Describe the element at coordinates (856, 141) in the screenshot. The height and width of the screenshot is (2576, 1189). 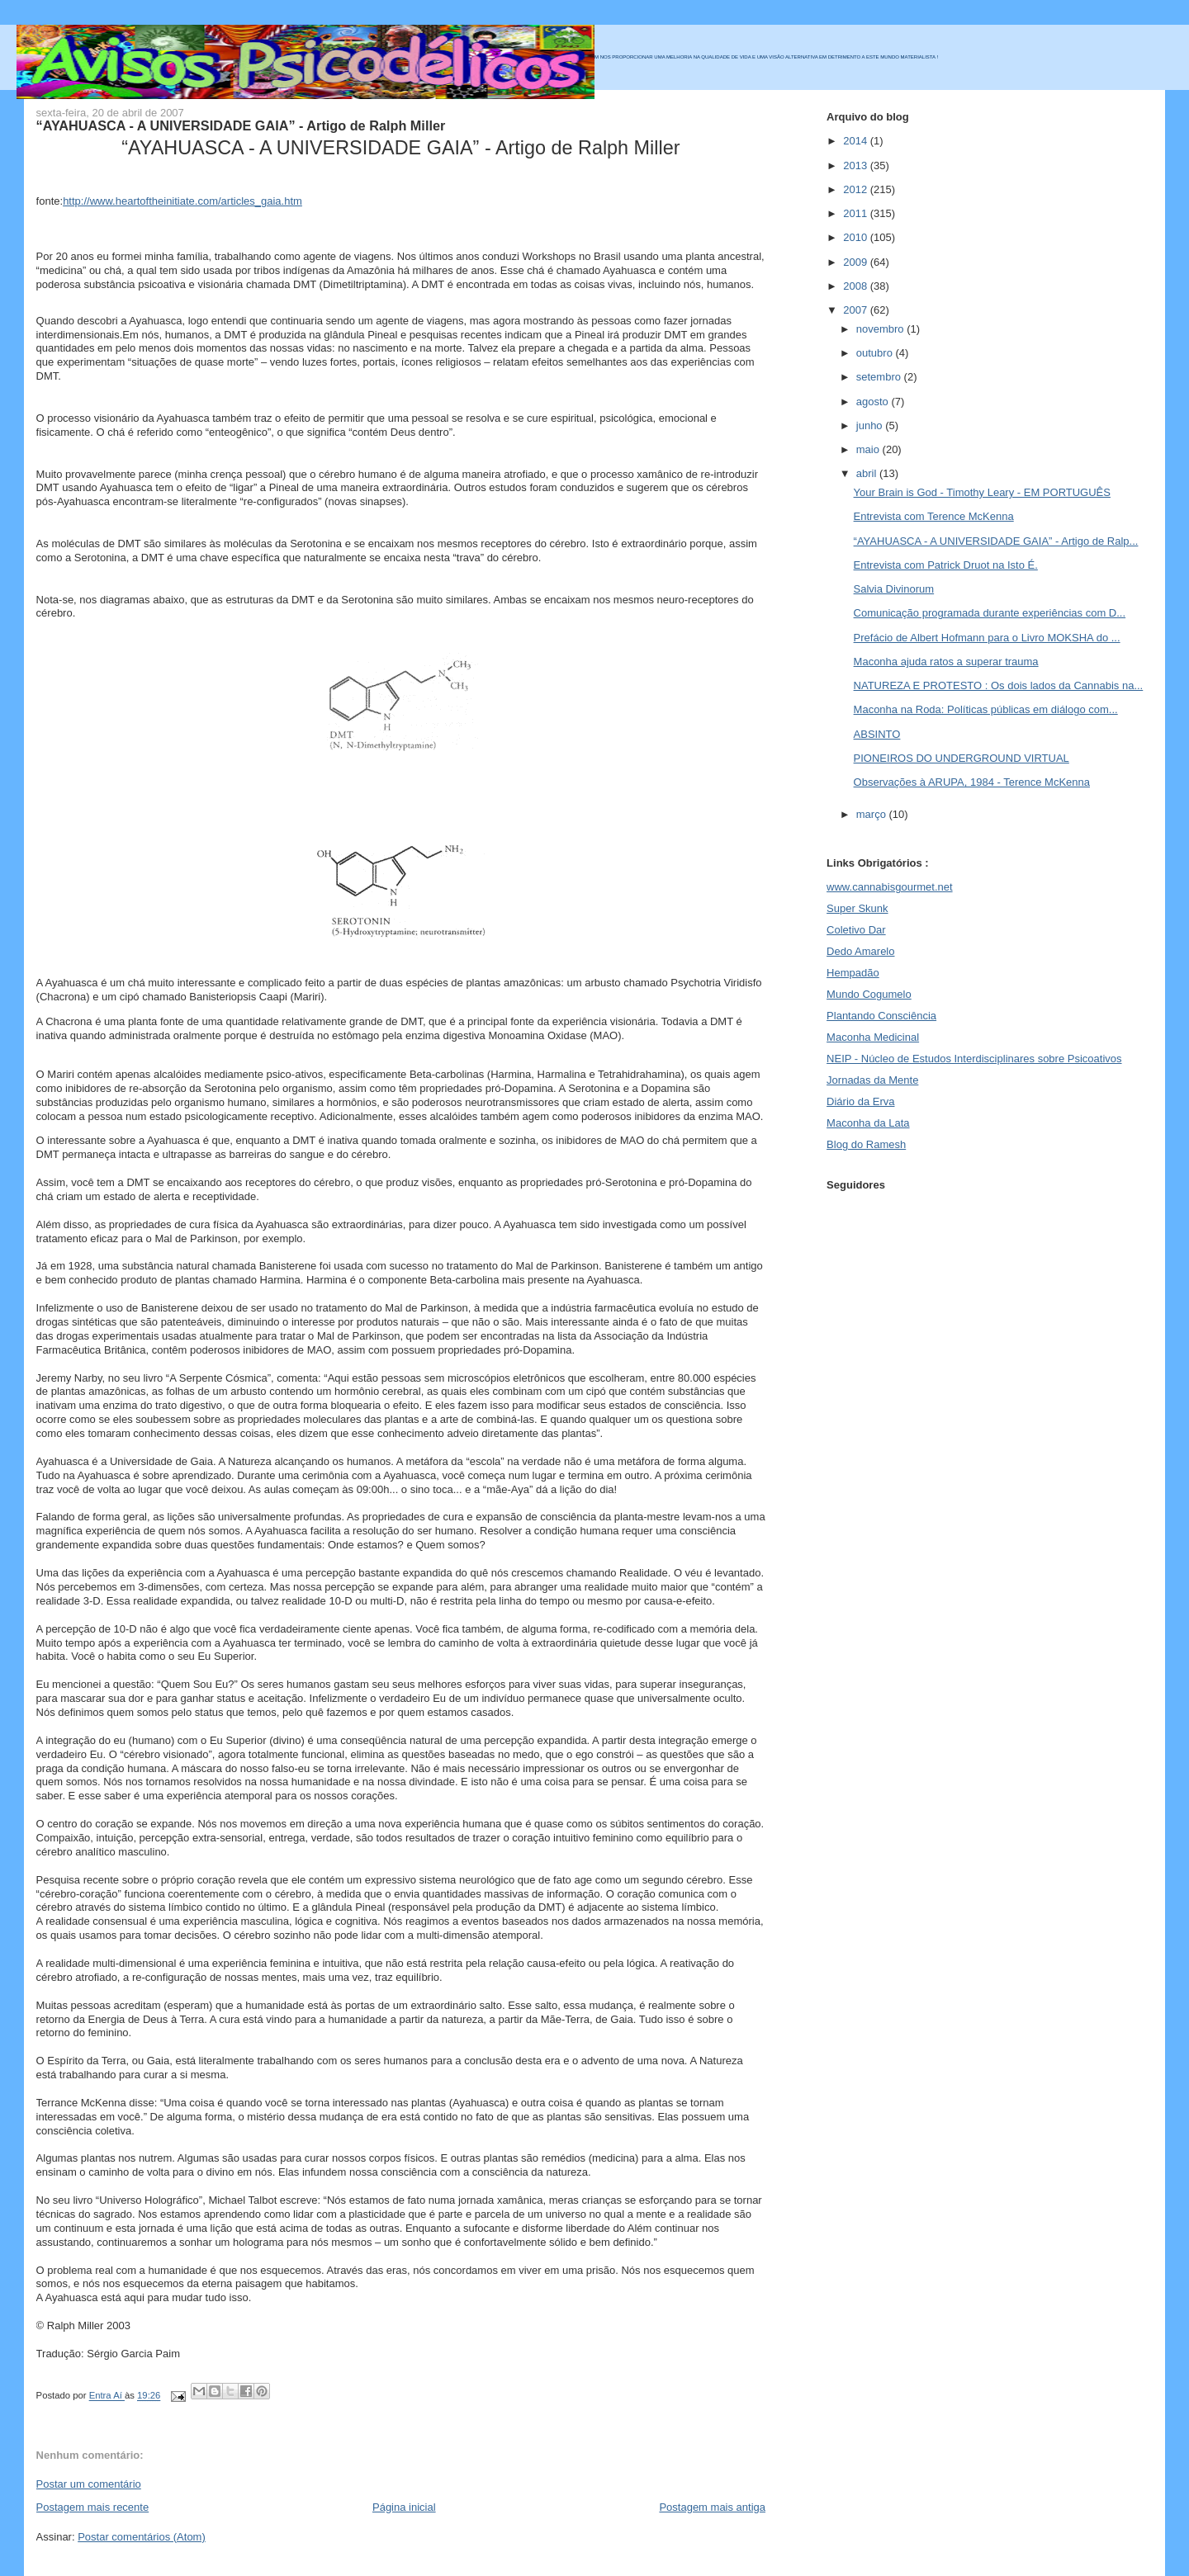
I see `2014` at that location.